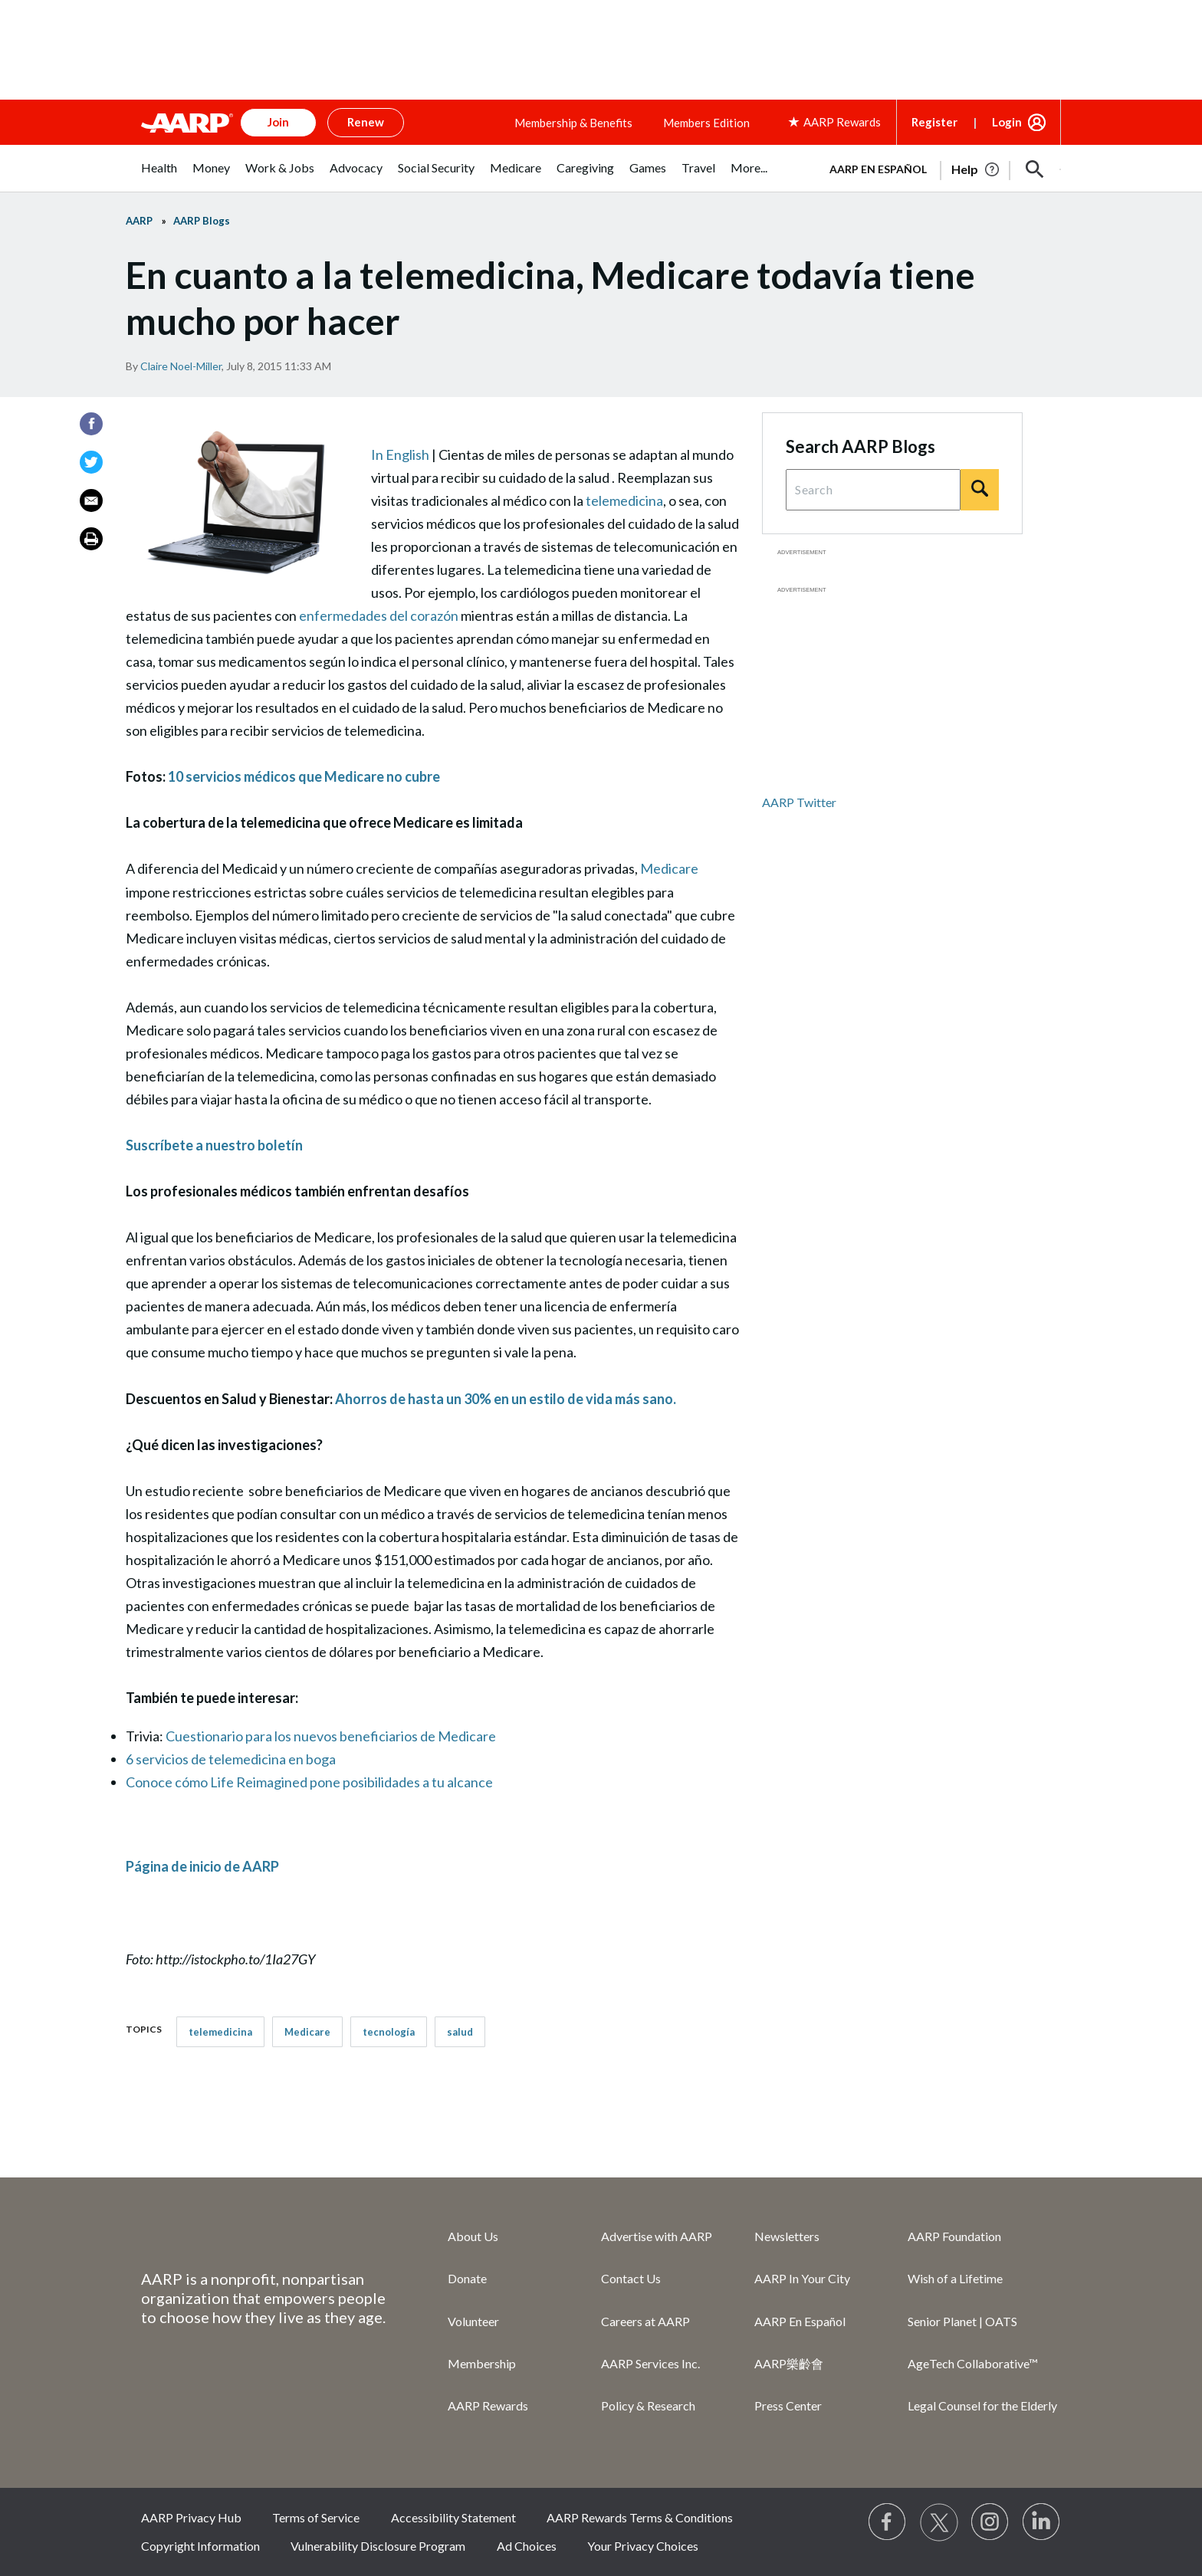 This screenshot has width=1202, height=2576. Describe the element at coordinates (1042, 2522) in the screenshot. I see `[Visit LinkedIn]` at that location.